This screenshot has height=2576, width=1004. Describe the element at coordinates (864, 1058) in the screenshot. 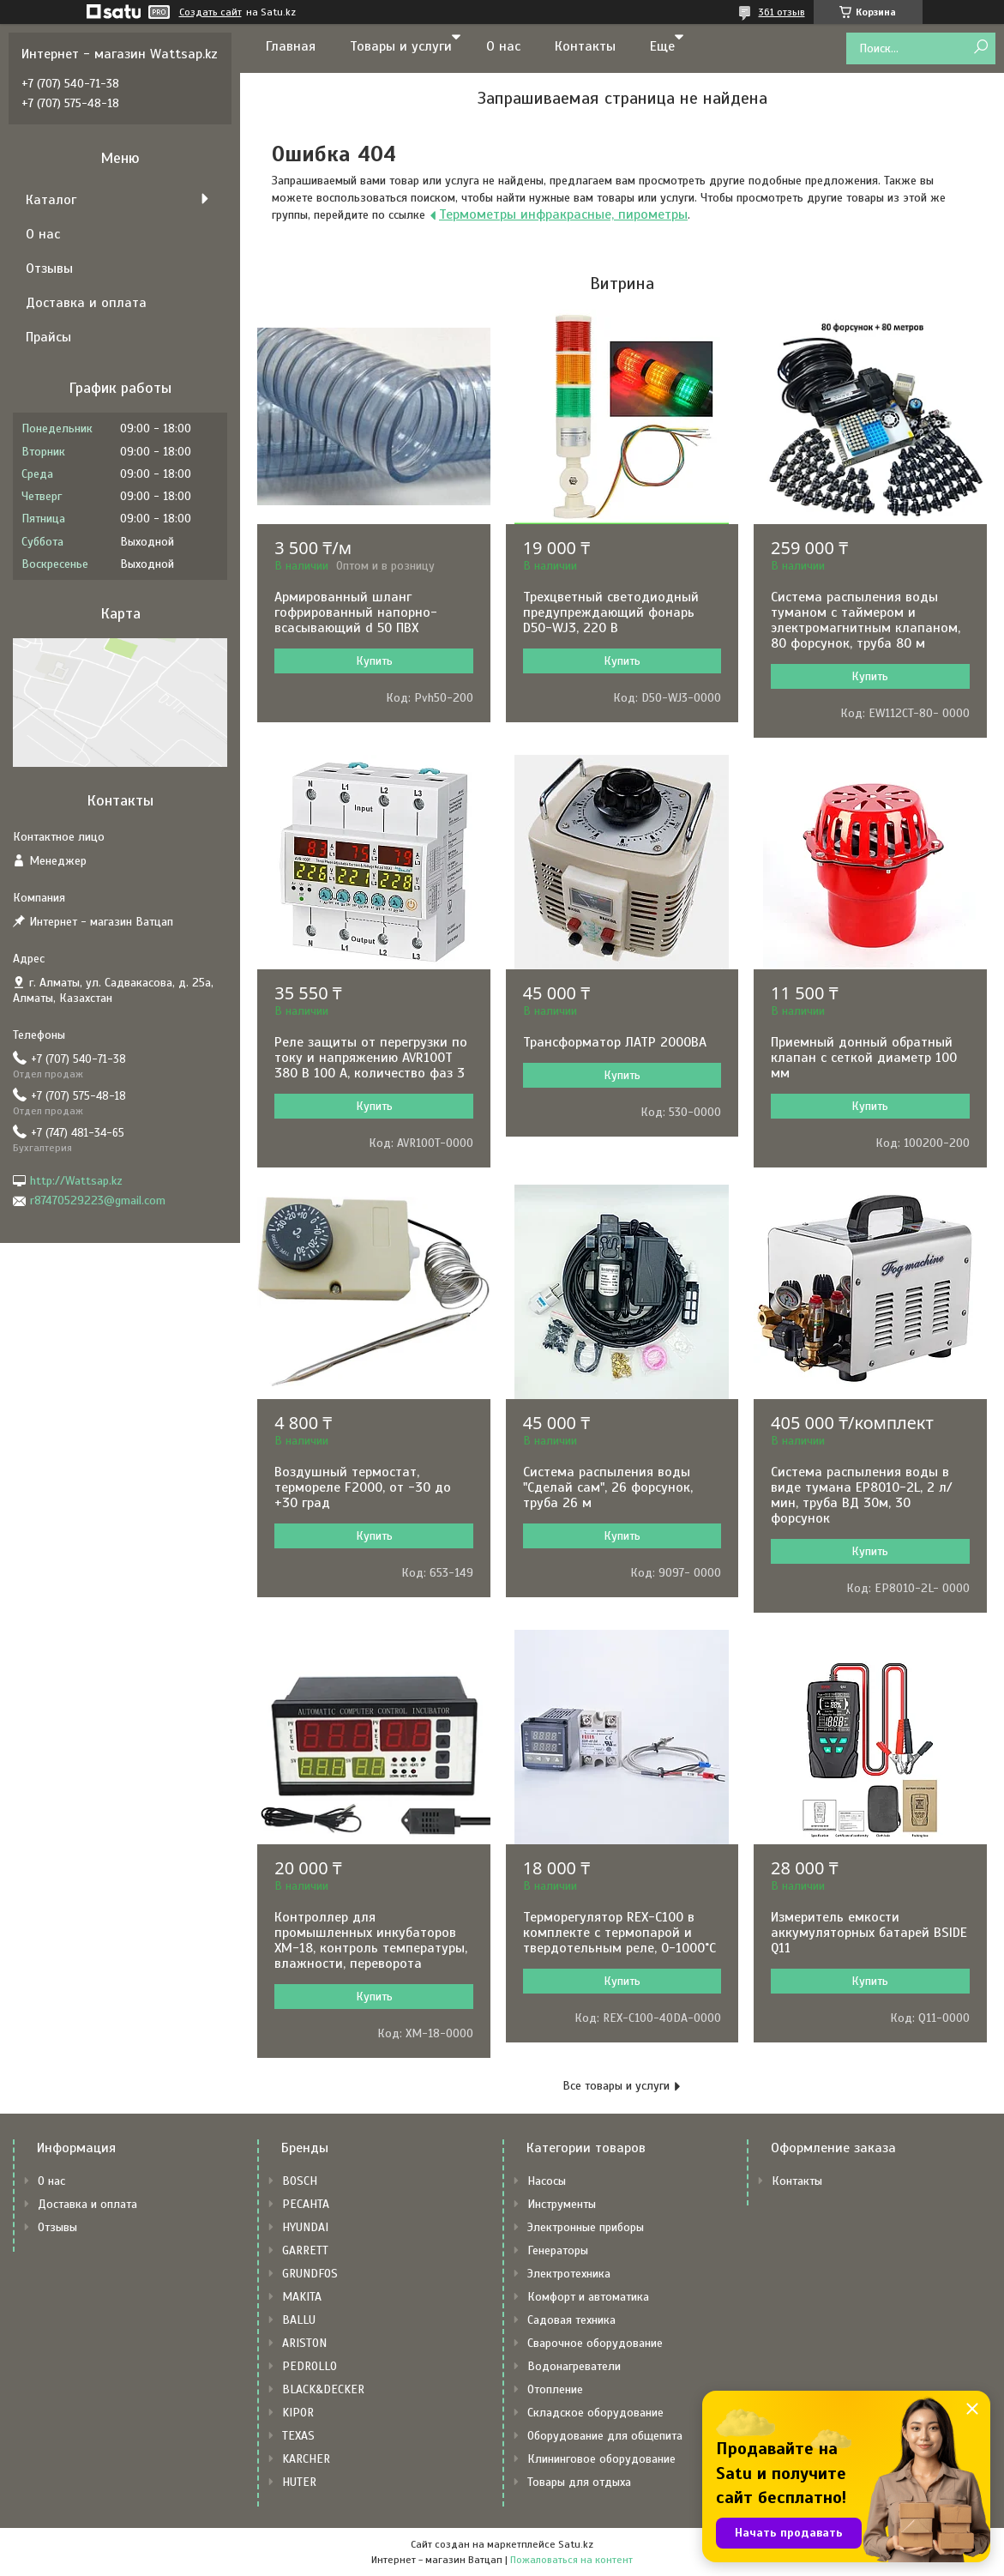

I see `Приемный донный обратный клапан с сеткой диаметр 100 мм` at that location.